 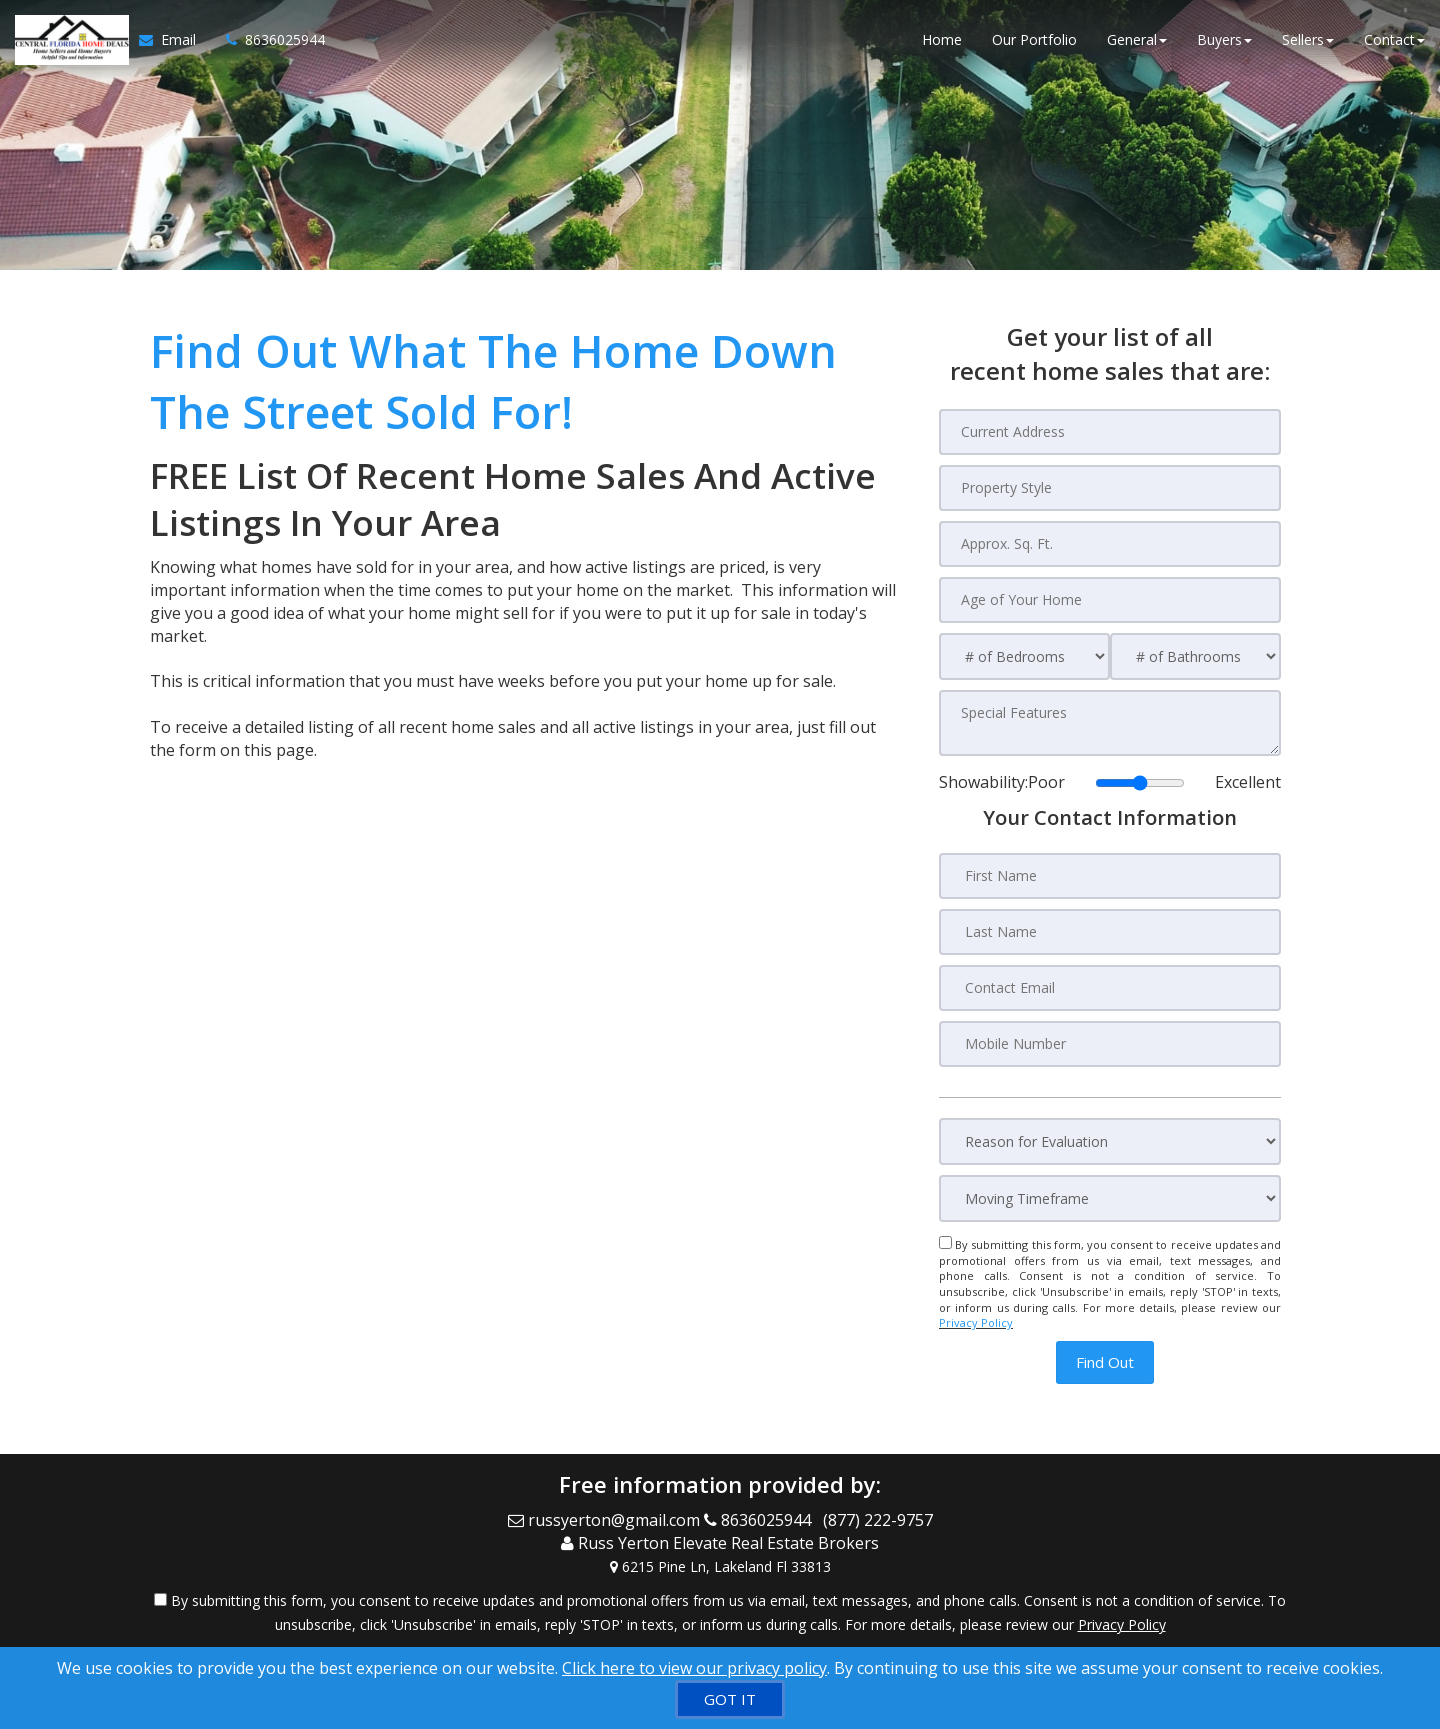 I want to click on [Age of Your Home], so click(x=1110, y=600).